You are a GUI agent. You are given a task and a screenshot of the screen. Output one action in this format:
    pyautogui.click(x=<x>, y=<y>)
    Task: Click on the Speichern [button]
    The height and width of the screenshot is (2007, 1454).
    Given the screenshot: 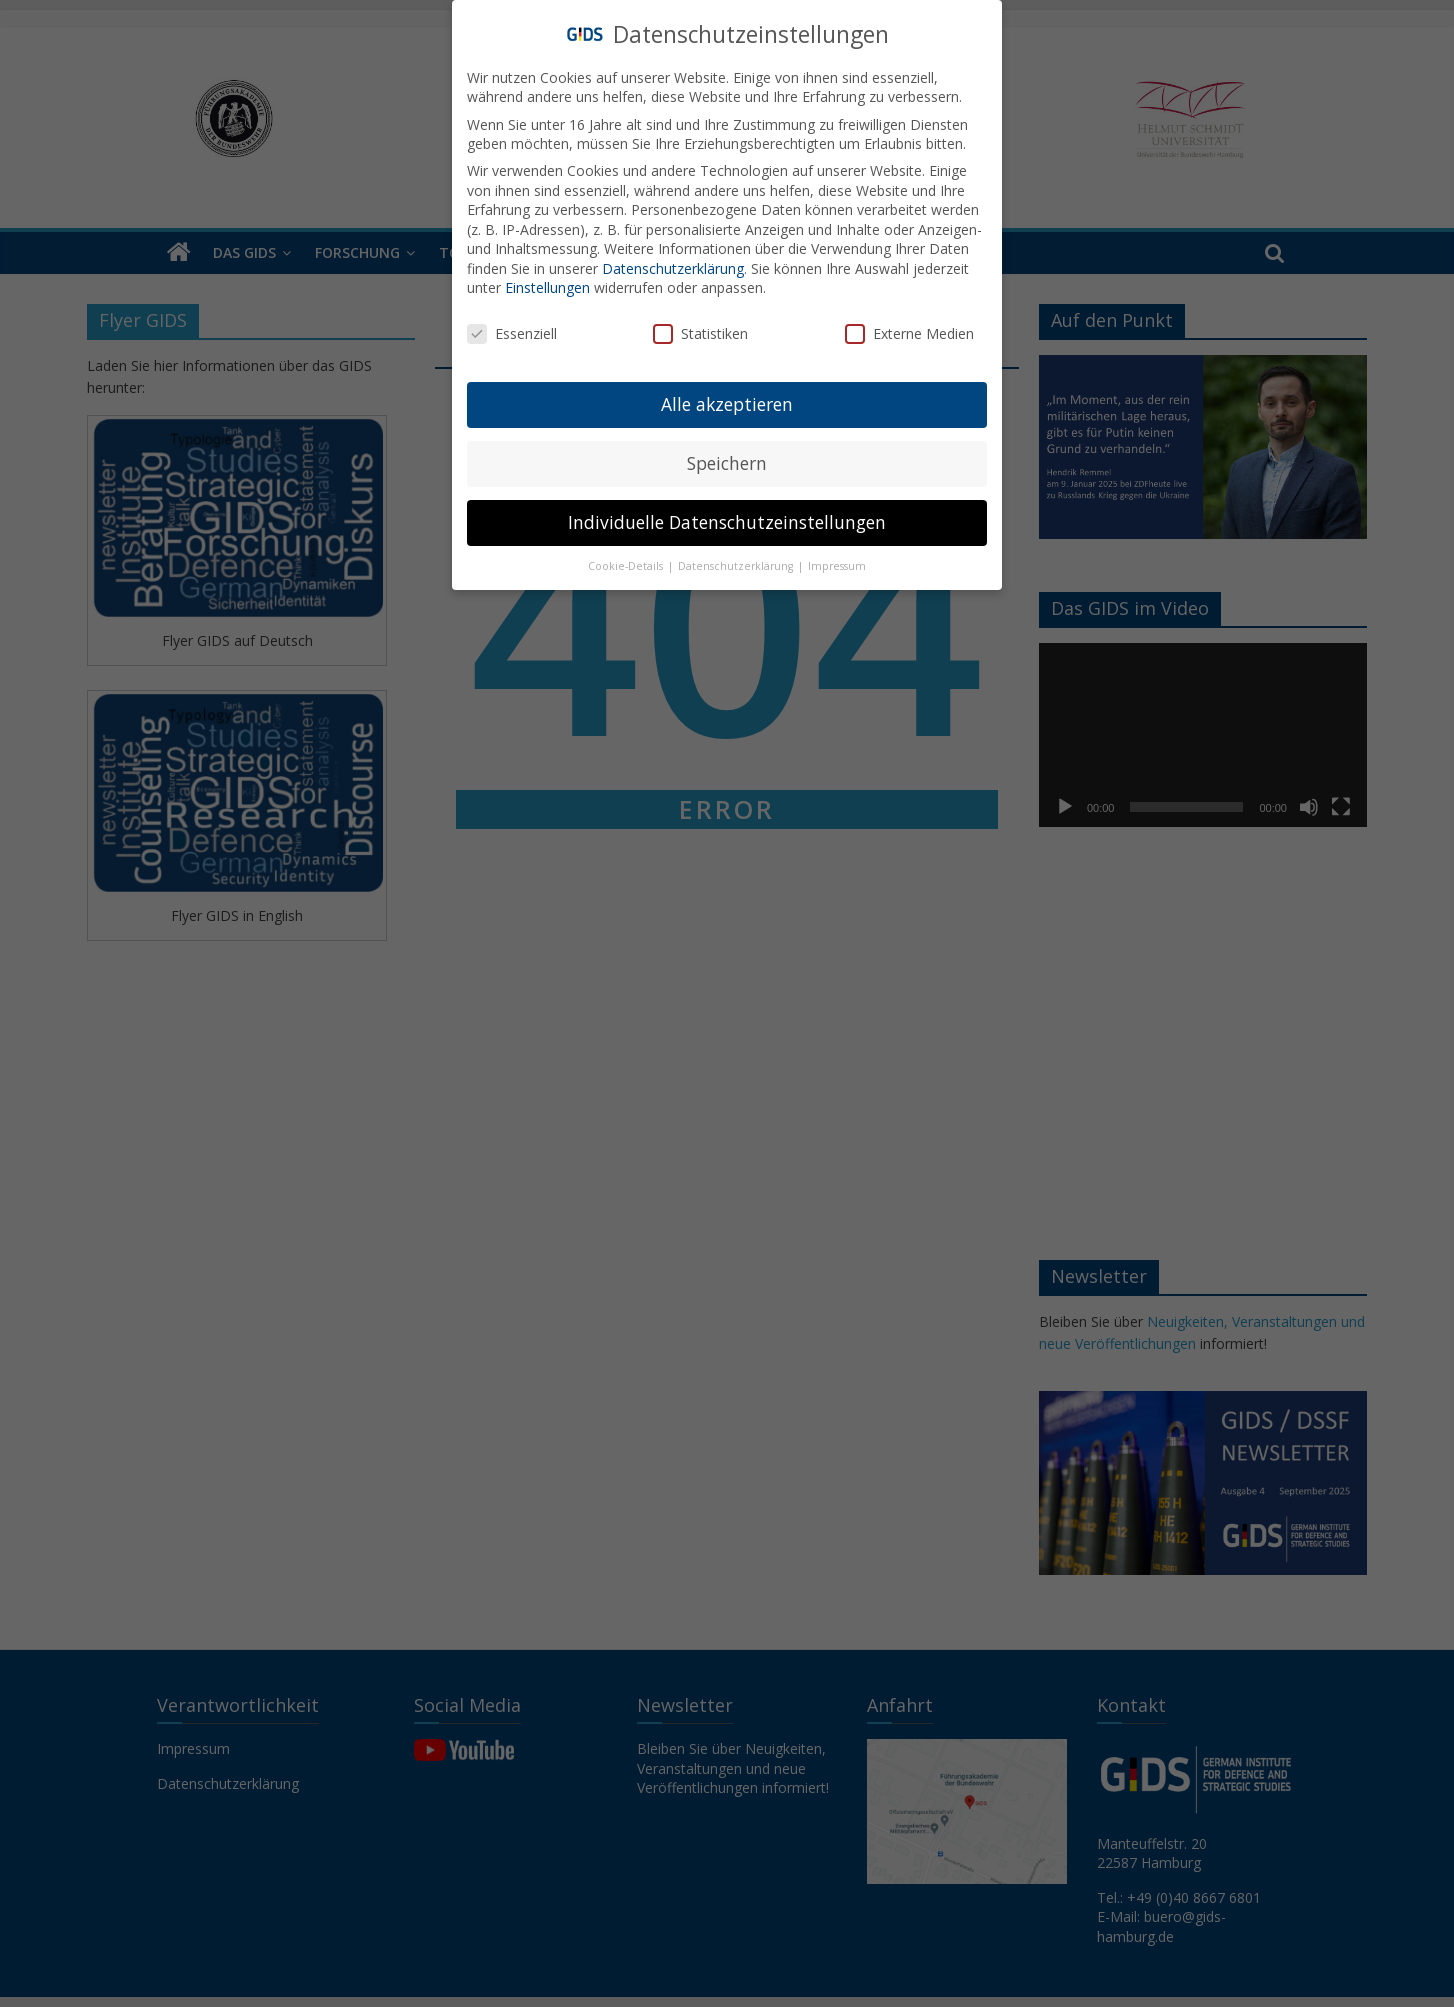 What is the action you would take?
    pyautogui.click(x=727, y=463)
    